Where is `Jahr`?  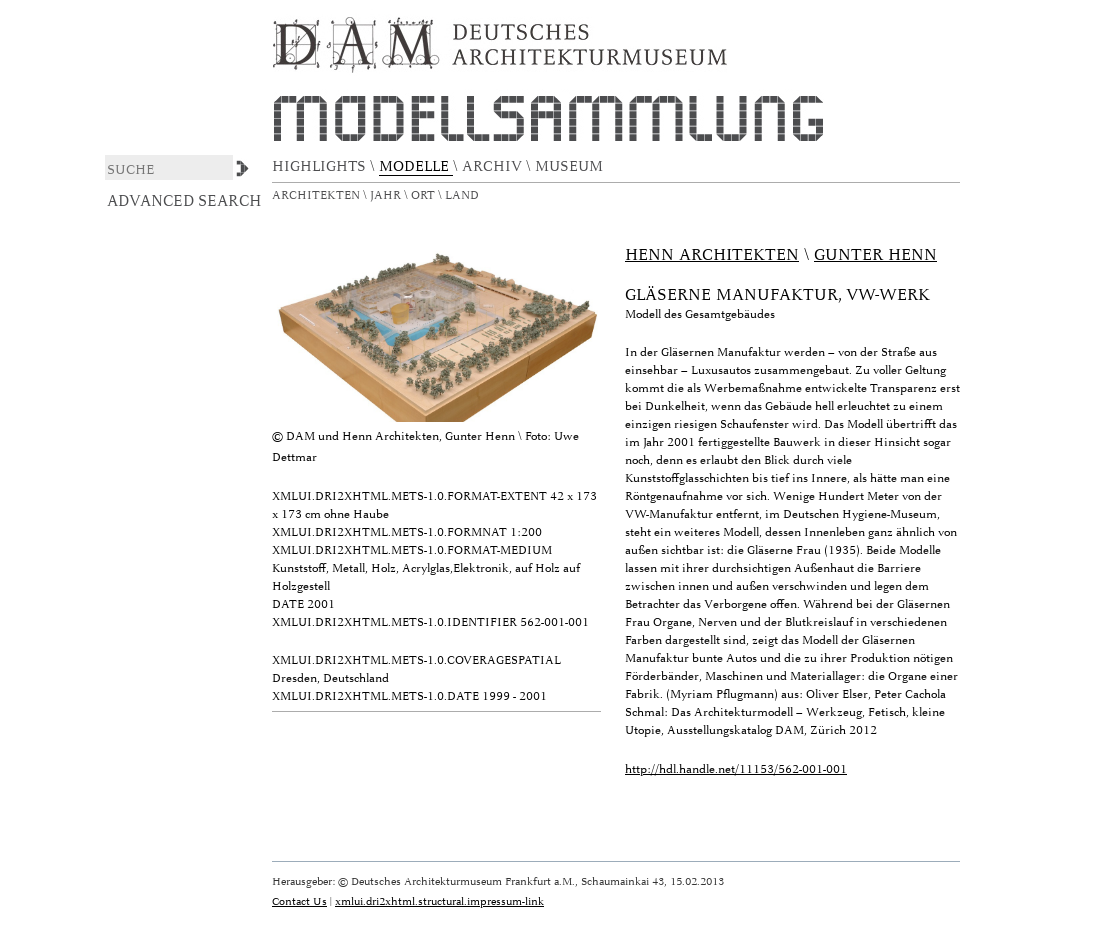 Jahr is located at coordinates (387, 195).